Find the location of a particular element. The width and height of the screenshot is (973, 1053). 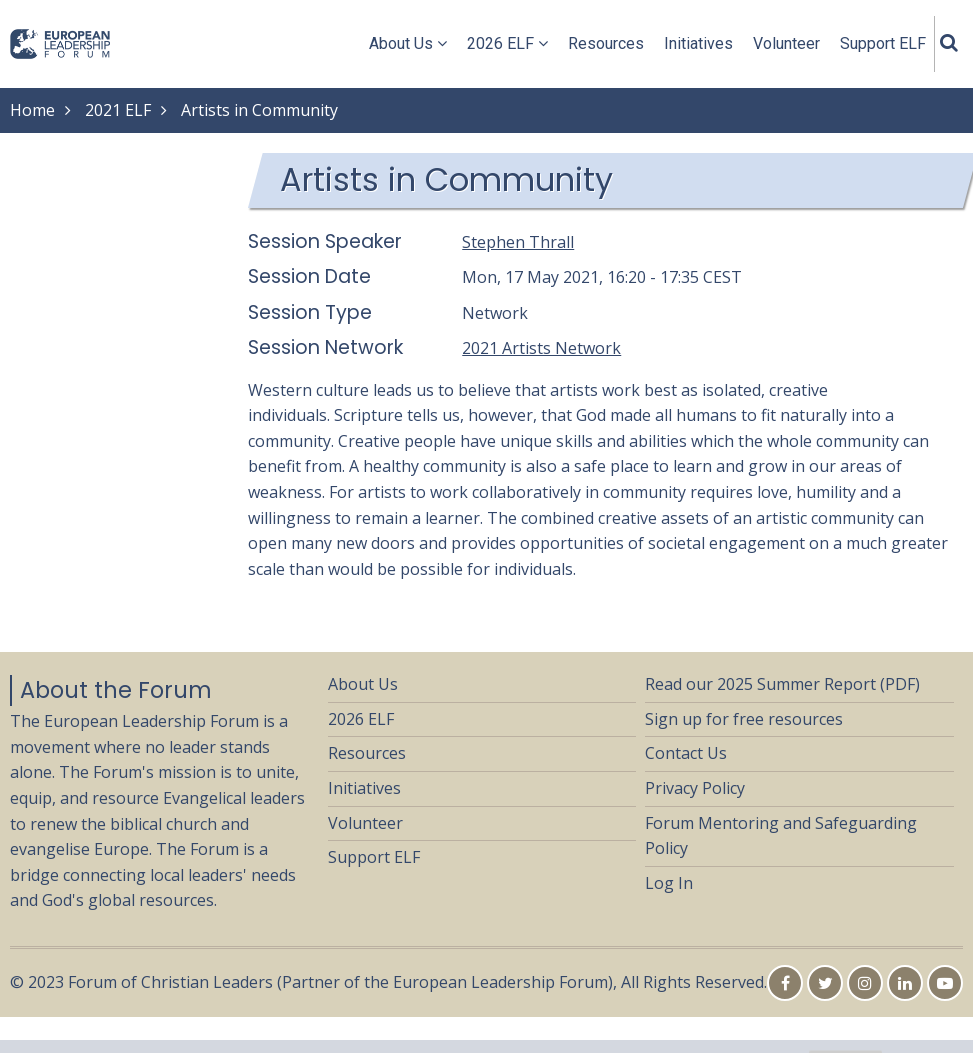

Stephen Thrall is located at coordinates (518, 242).